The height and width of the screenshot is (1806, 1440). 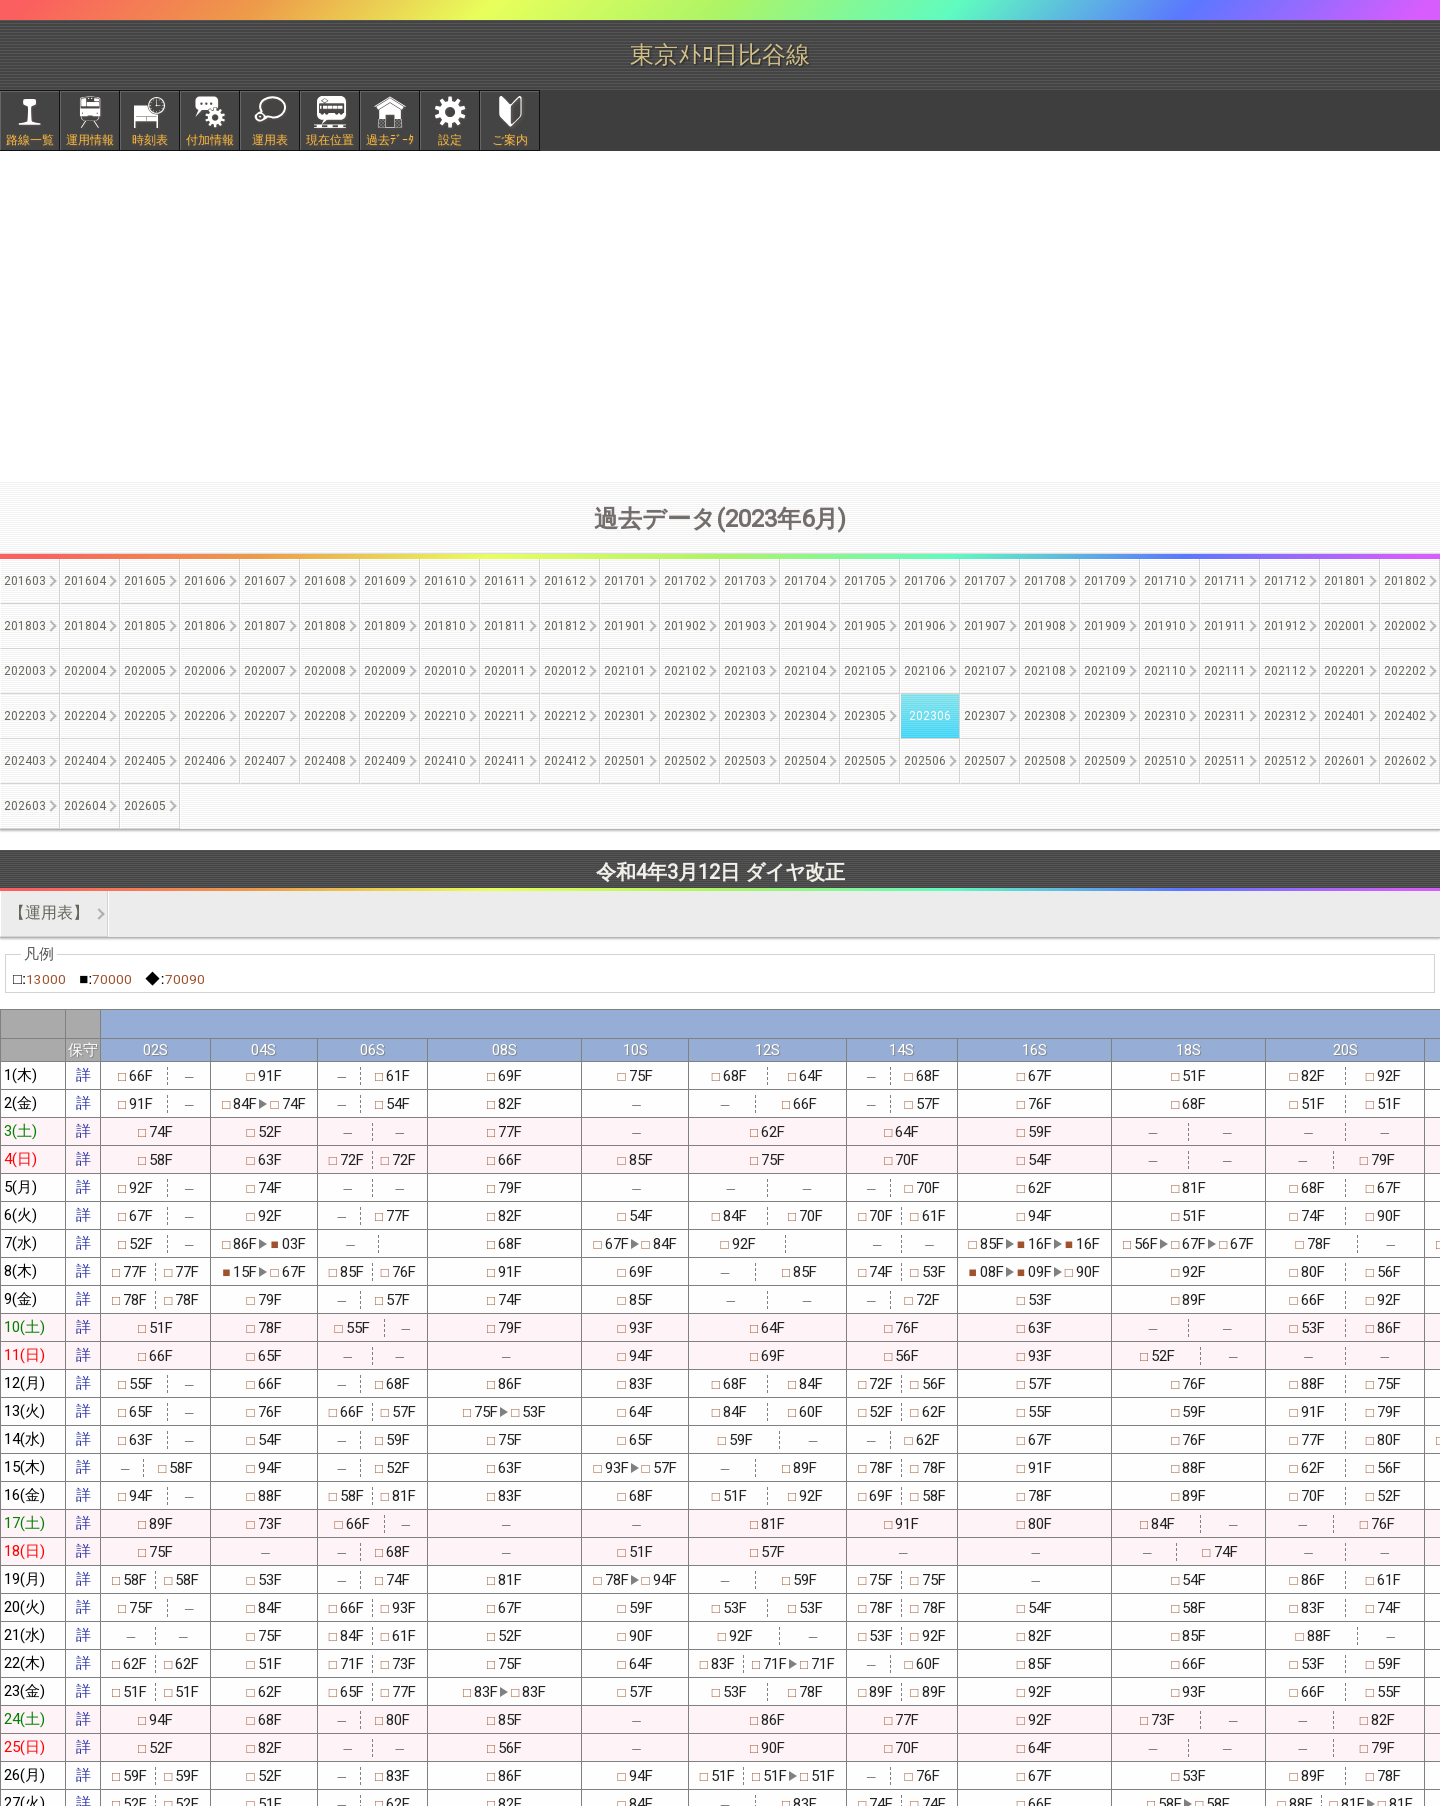 What do you see at coordinates (1405, 716) in the screenshot?
I see `202402` at bounding box center [1405, 716].